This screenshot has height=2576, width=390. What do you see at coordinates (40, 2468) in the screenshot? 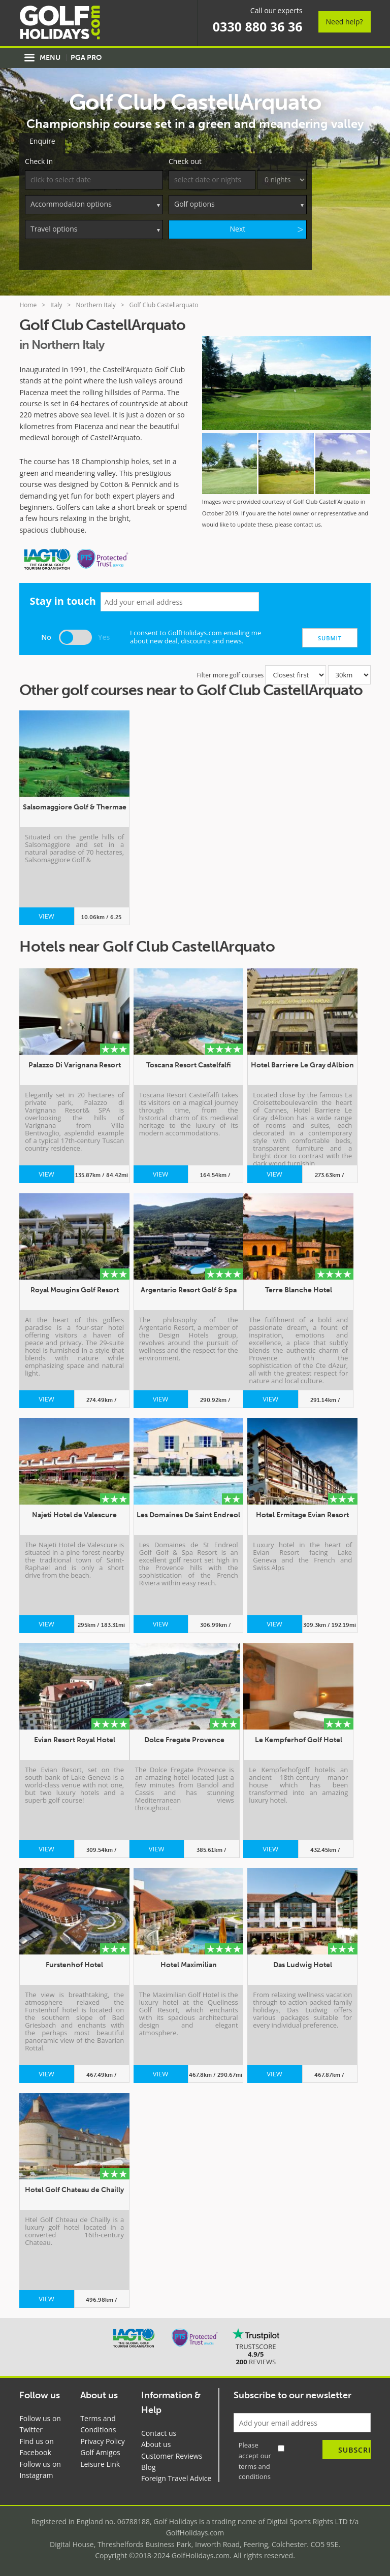
I see `Follow us on Instagram` at bounding box center [40, 2468].